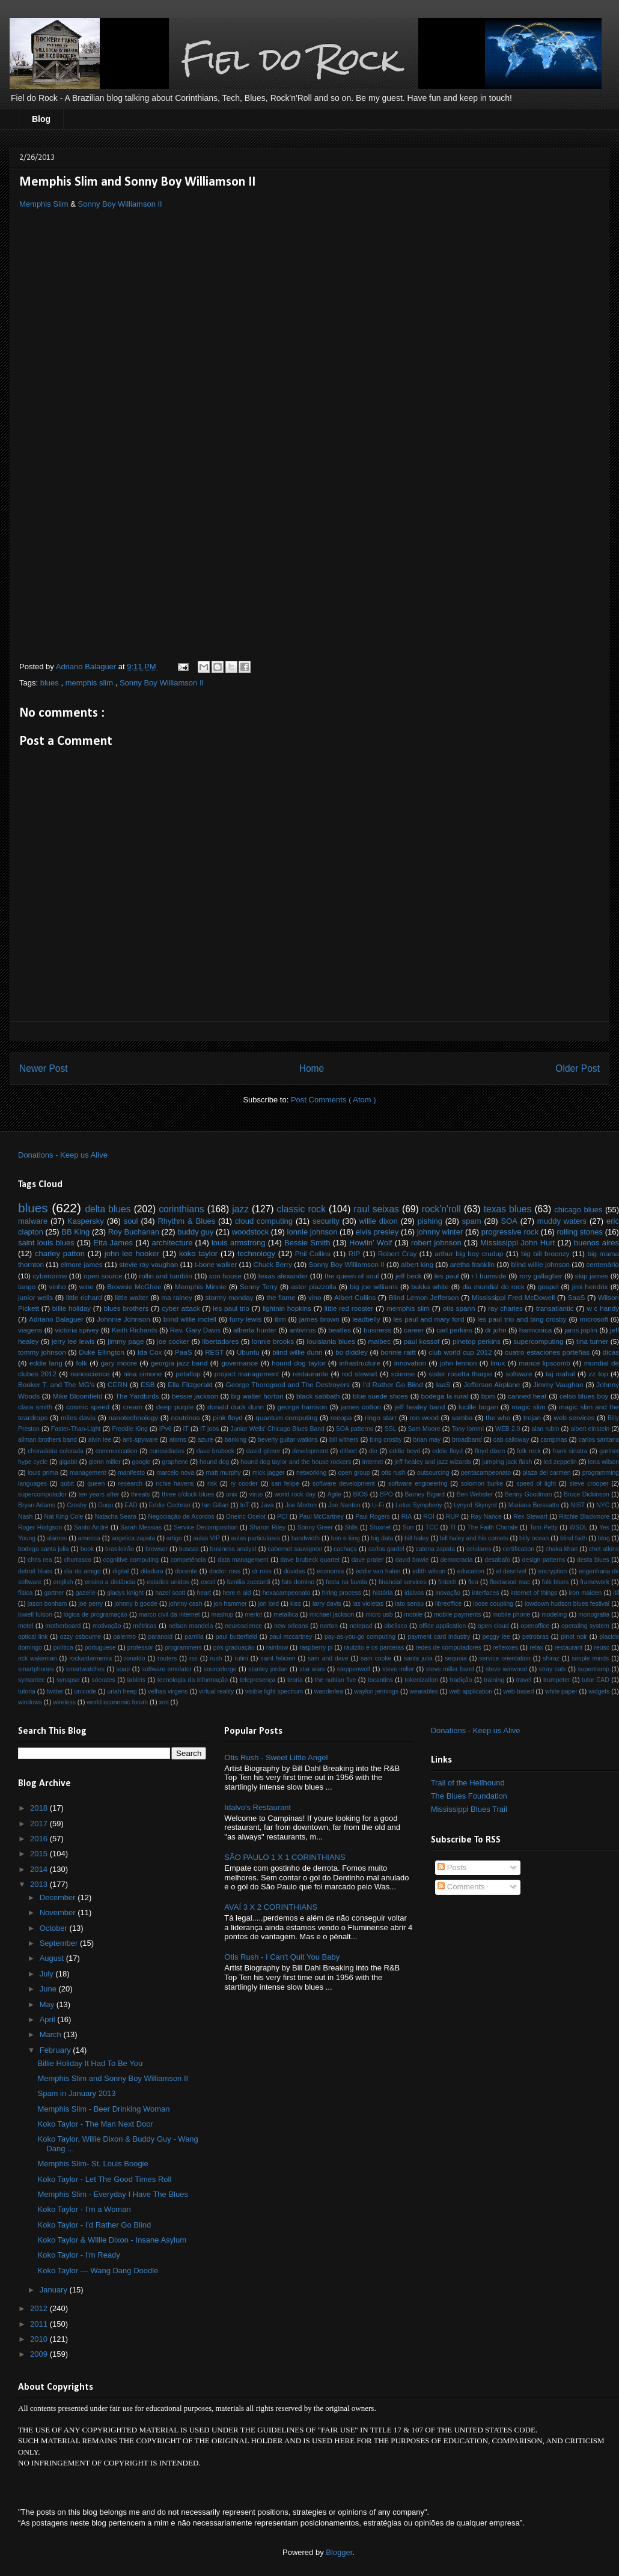 The image size is (619, 2576). What do you see at coordinates (410, 1363) in the screenshot?
I see `innovation` at bounding box center [410, 1363].